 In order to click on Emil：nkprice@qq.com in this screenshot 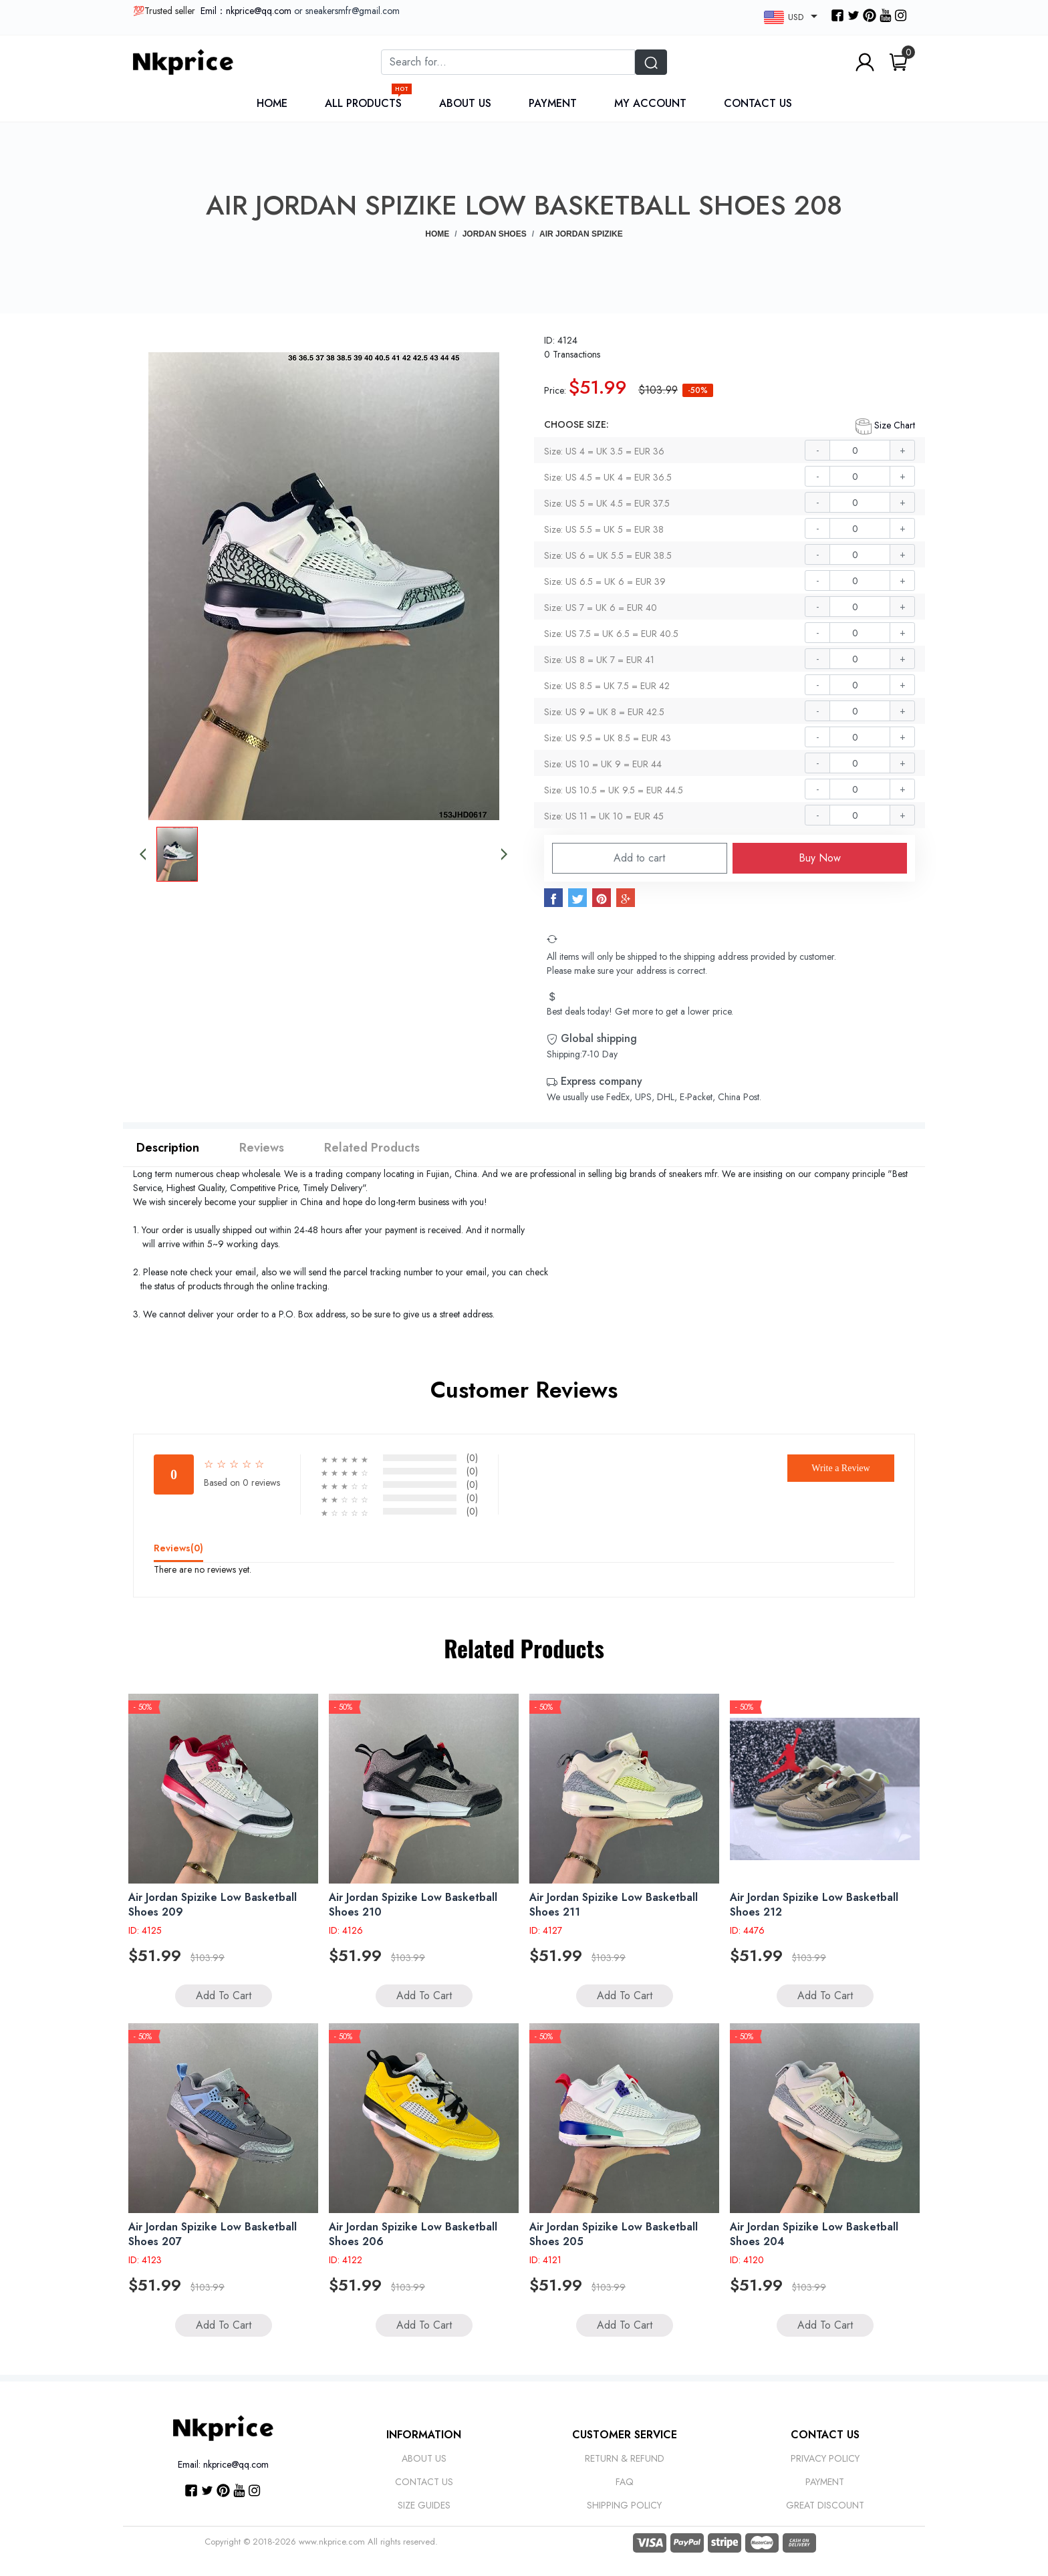, I will do `click(246, 10)`.